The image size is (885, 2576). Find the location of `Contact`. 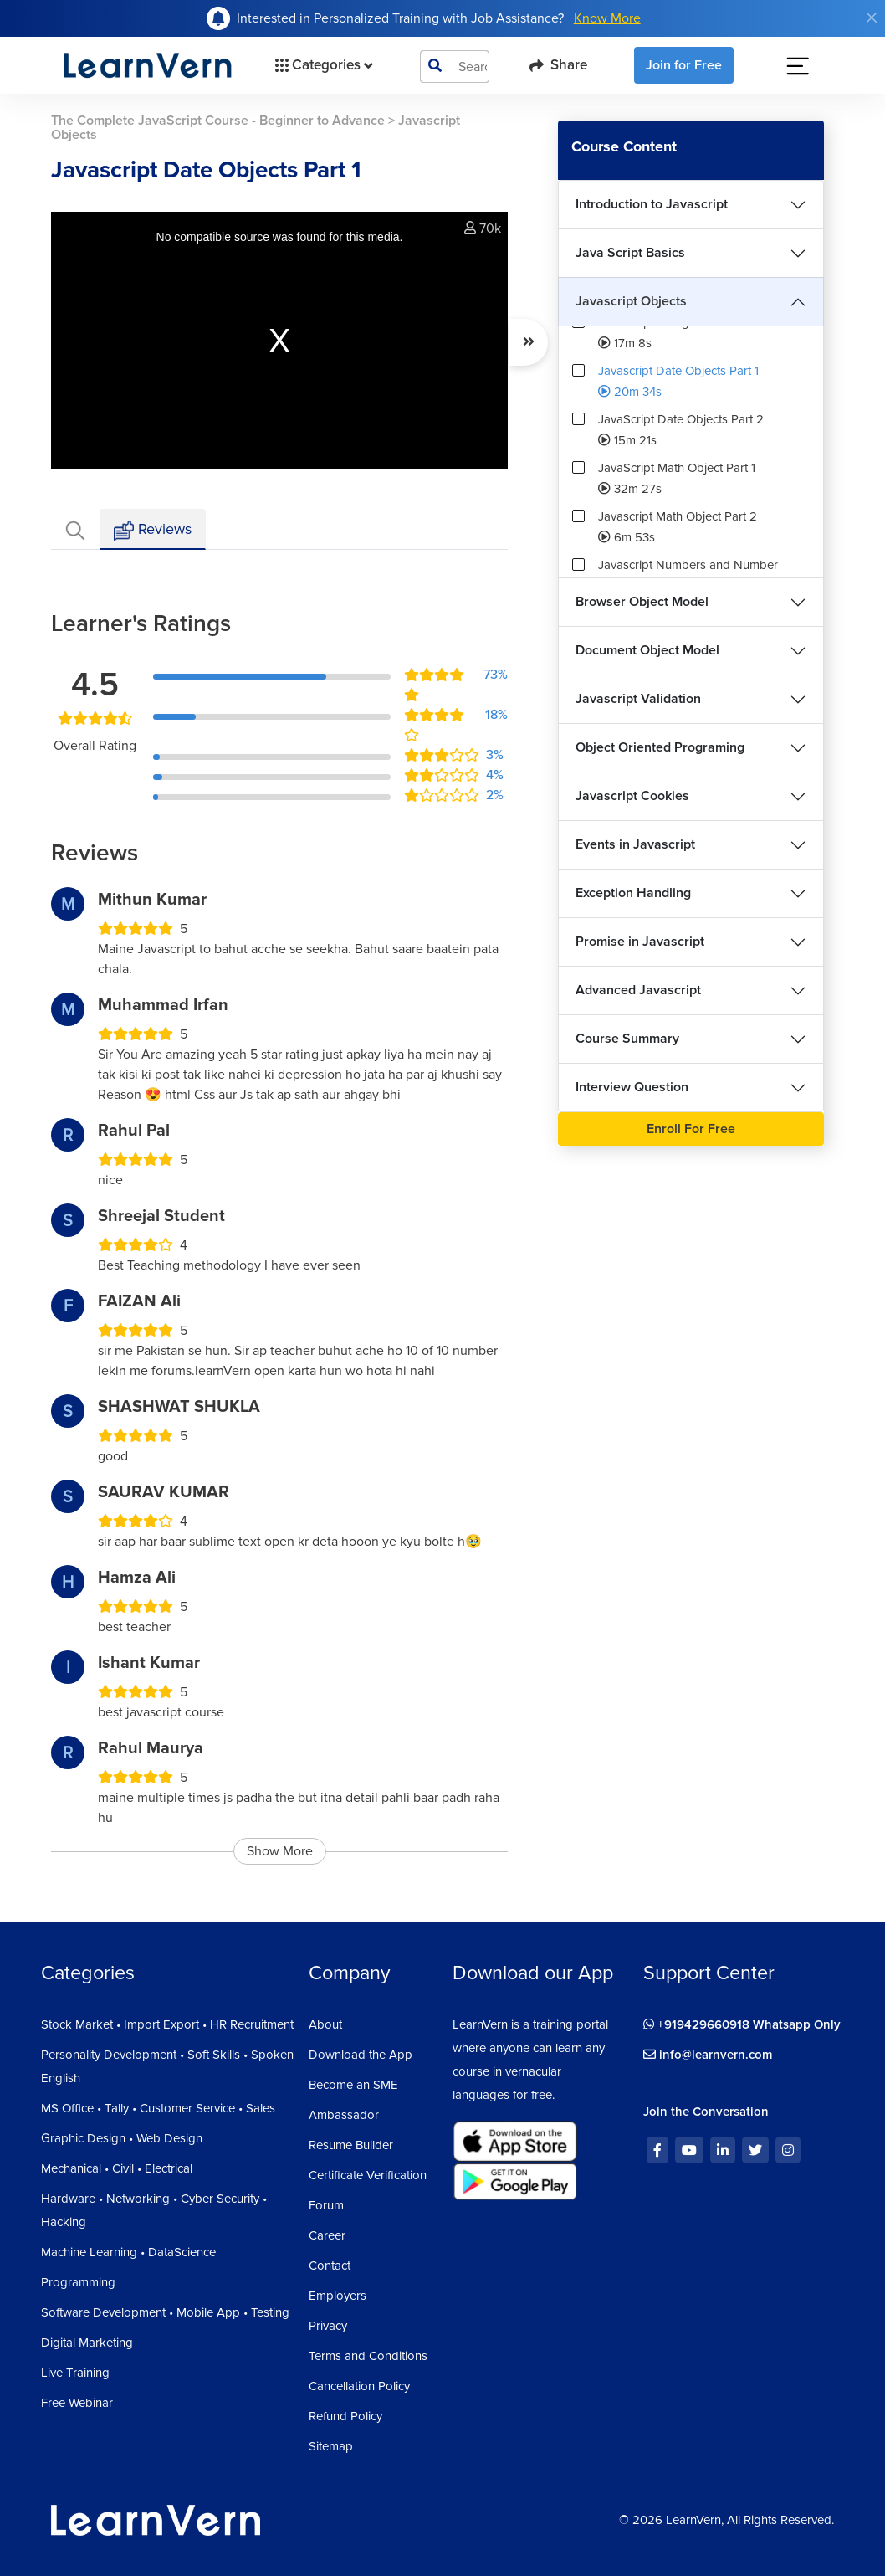

Contact is located at coordinates (329, 2265).